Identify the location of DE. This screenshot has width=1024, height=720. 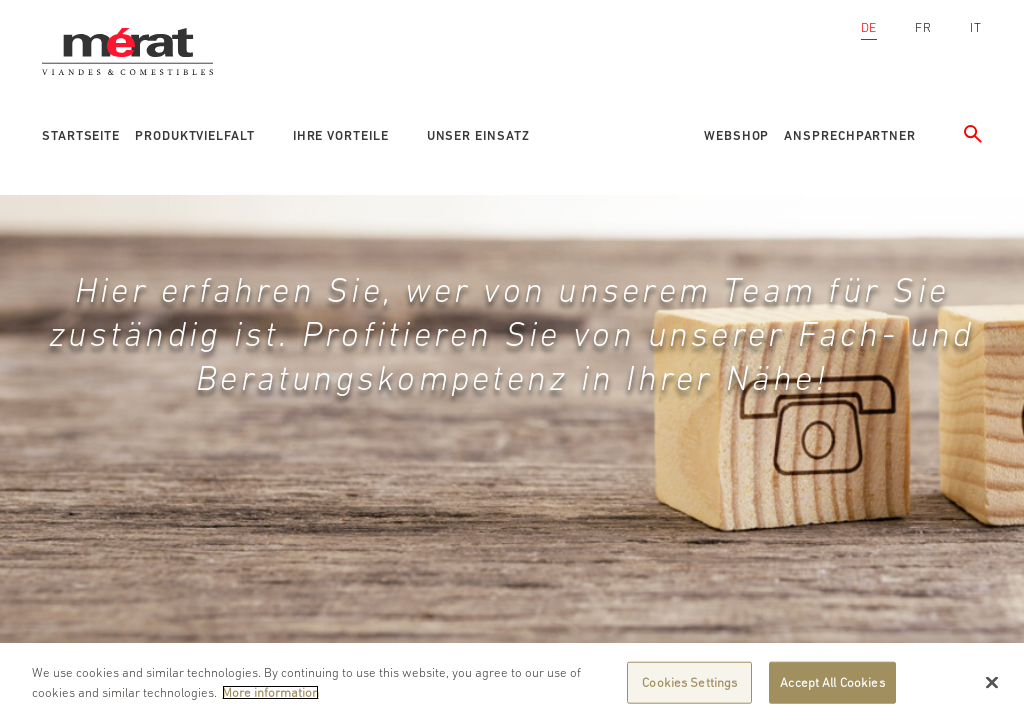
(869, 27).